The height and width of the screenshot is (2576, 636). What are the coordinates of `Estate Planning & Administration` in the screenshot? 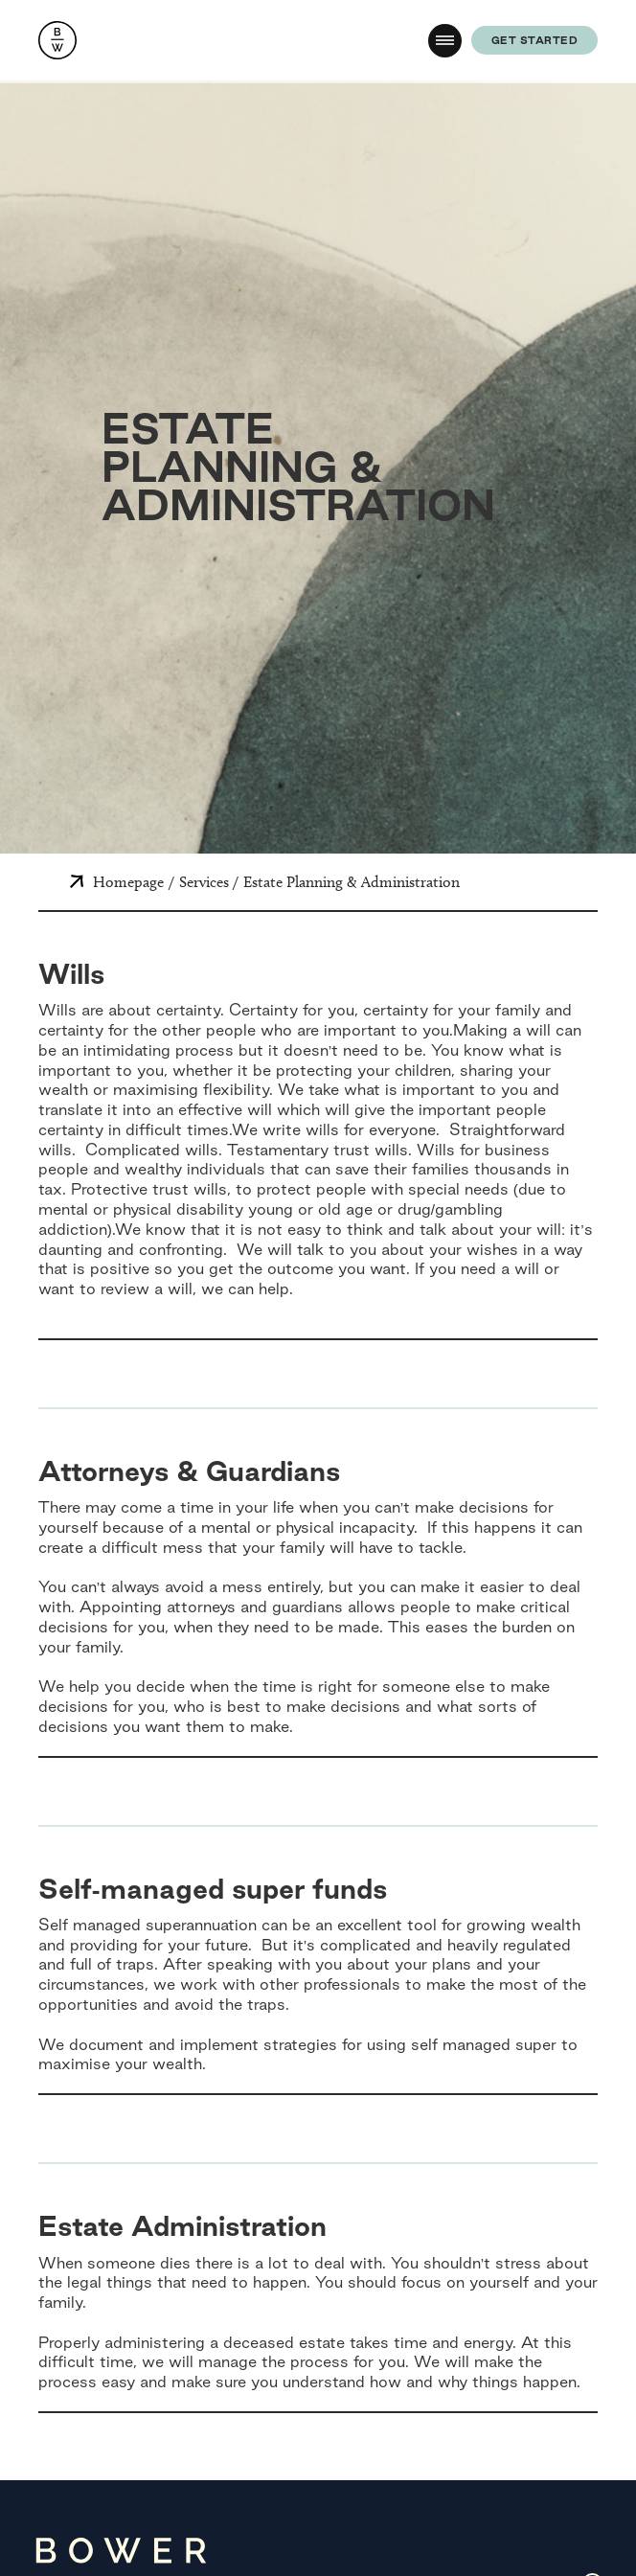 It's located at (351, 882).